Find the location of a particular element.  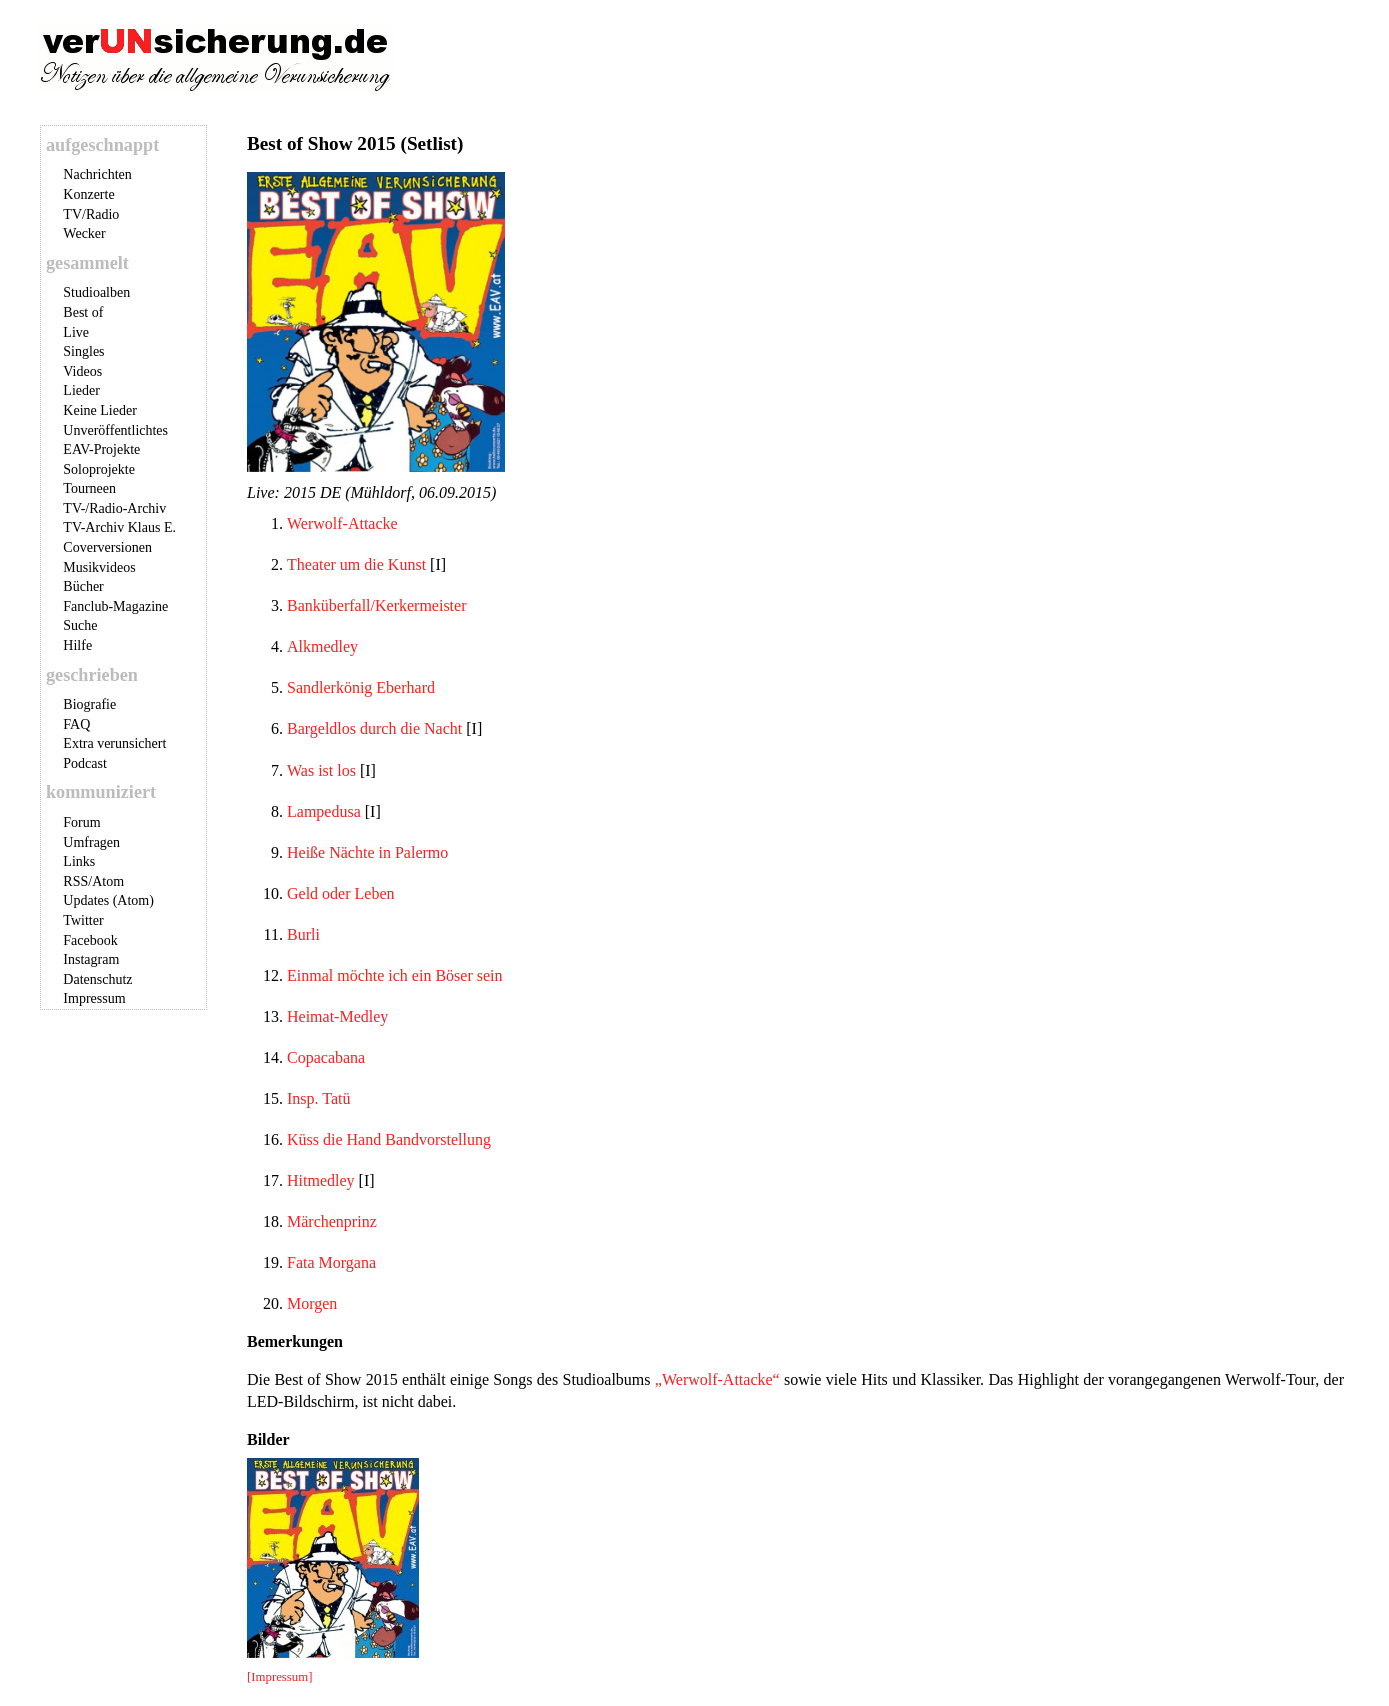

Hitmedley is located at coordinates (321, 1180).